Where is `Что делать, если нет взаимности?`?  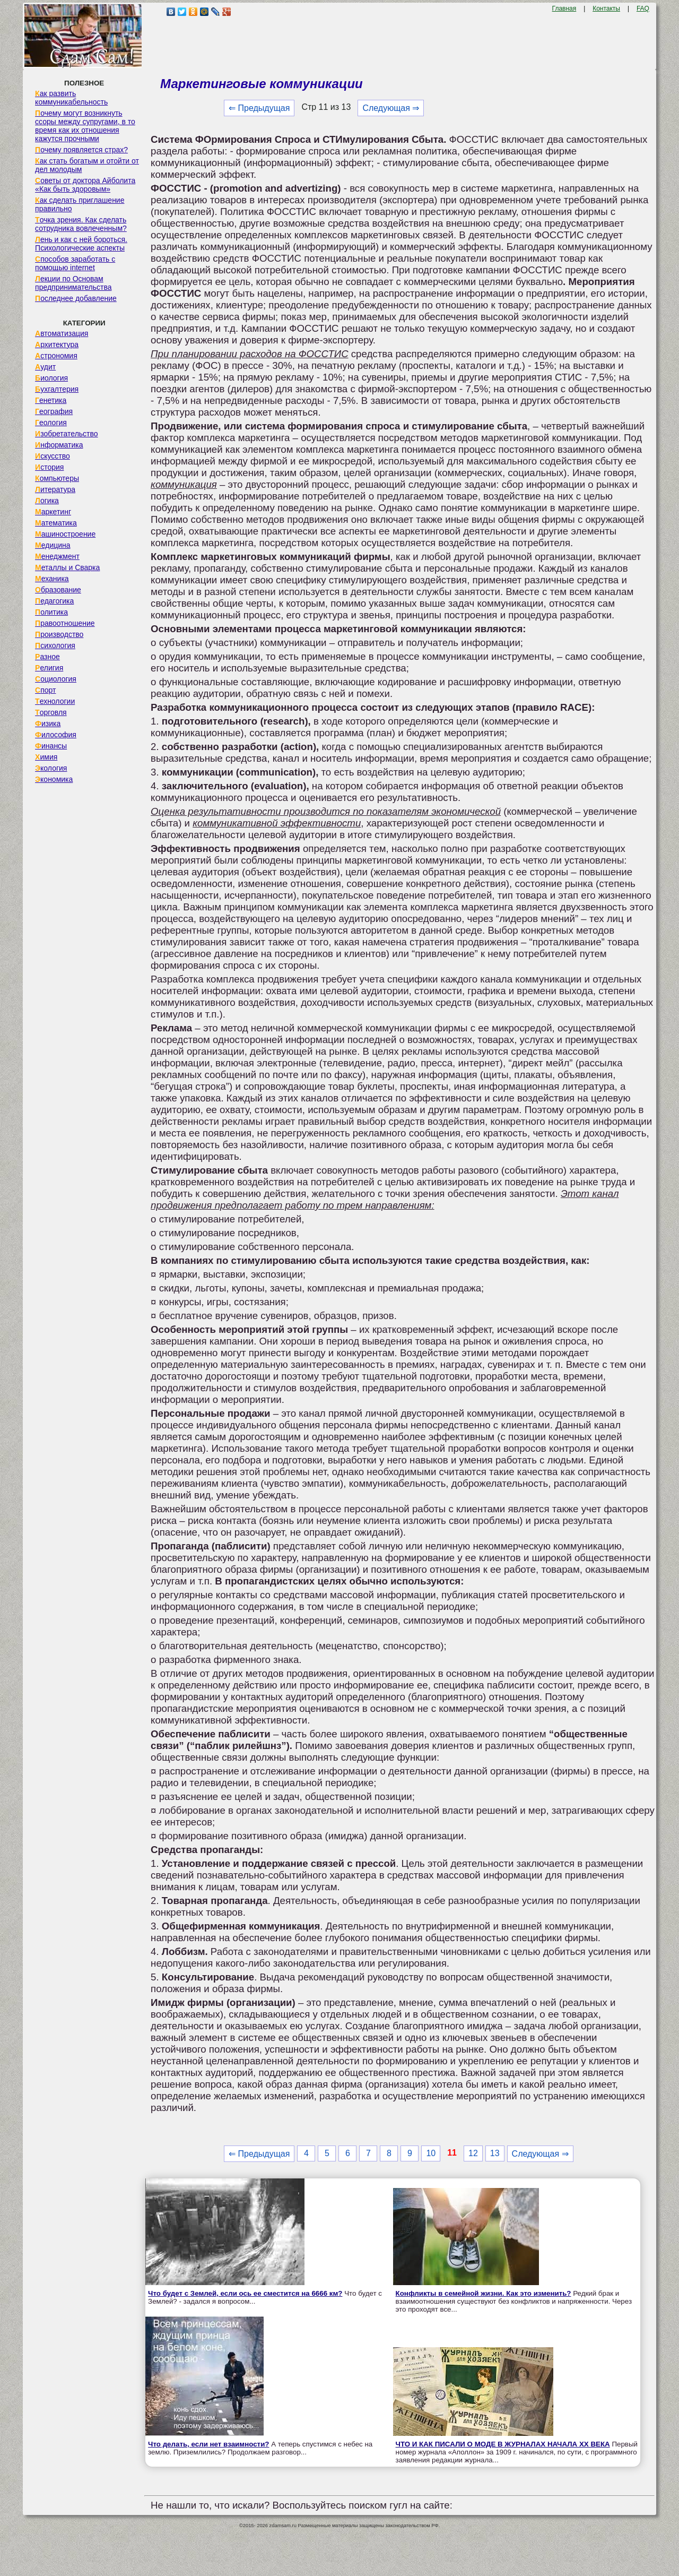 Что делать, если нет взаимности? is located at coordinates (208, 2444).